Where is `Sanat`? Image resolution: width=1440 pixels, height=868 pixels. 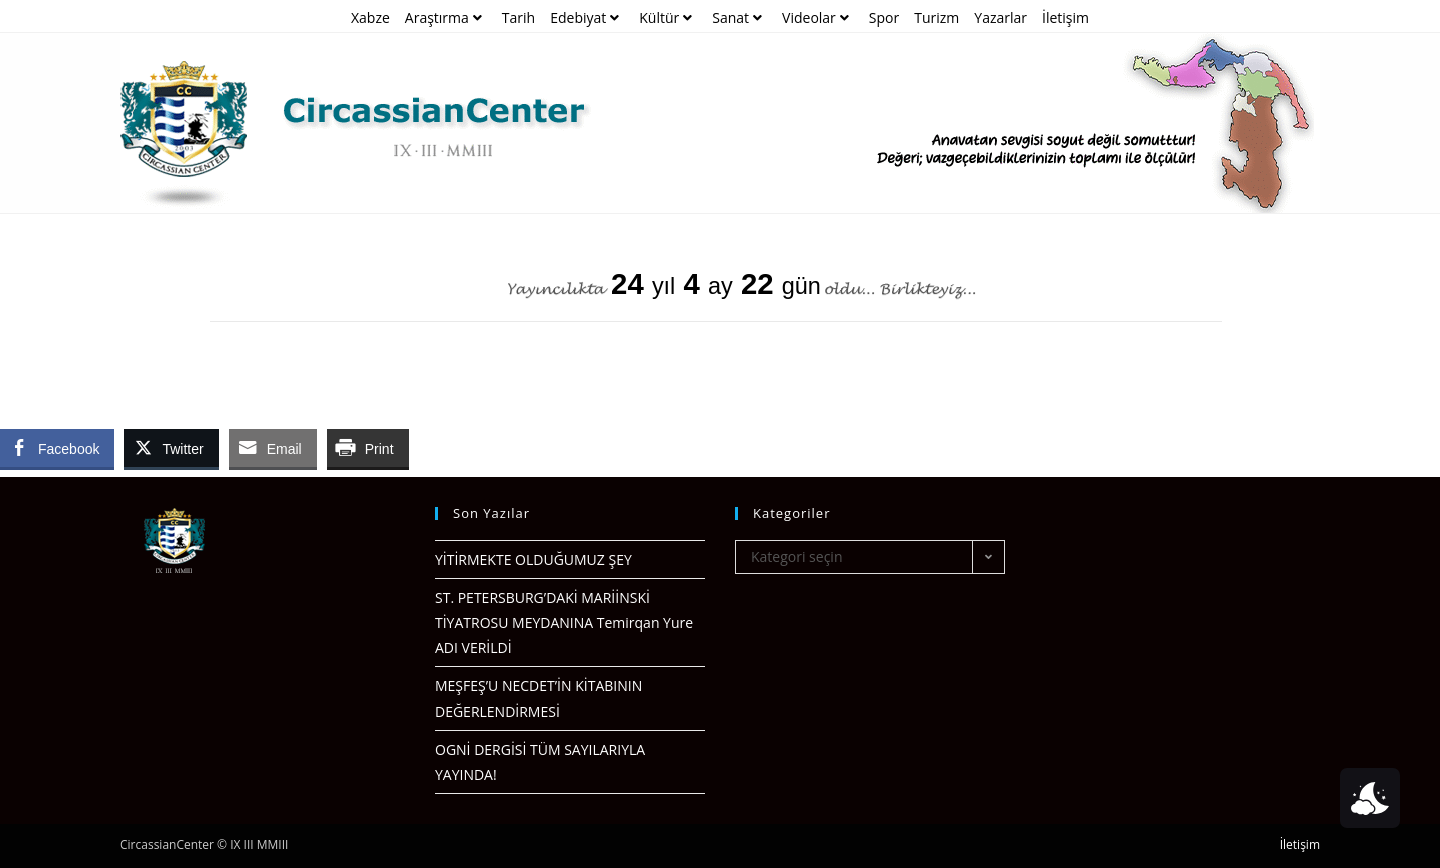
Sanat is located at coordinates (739, 17).